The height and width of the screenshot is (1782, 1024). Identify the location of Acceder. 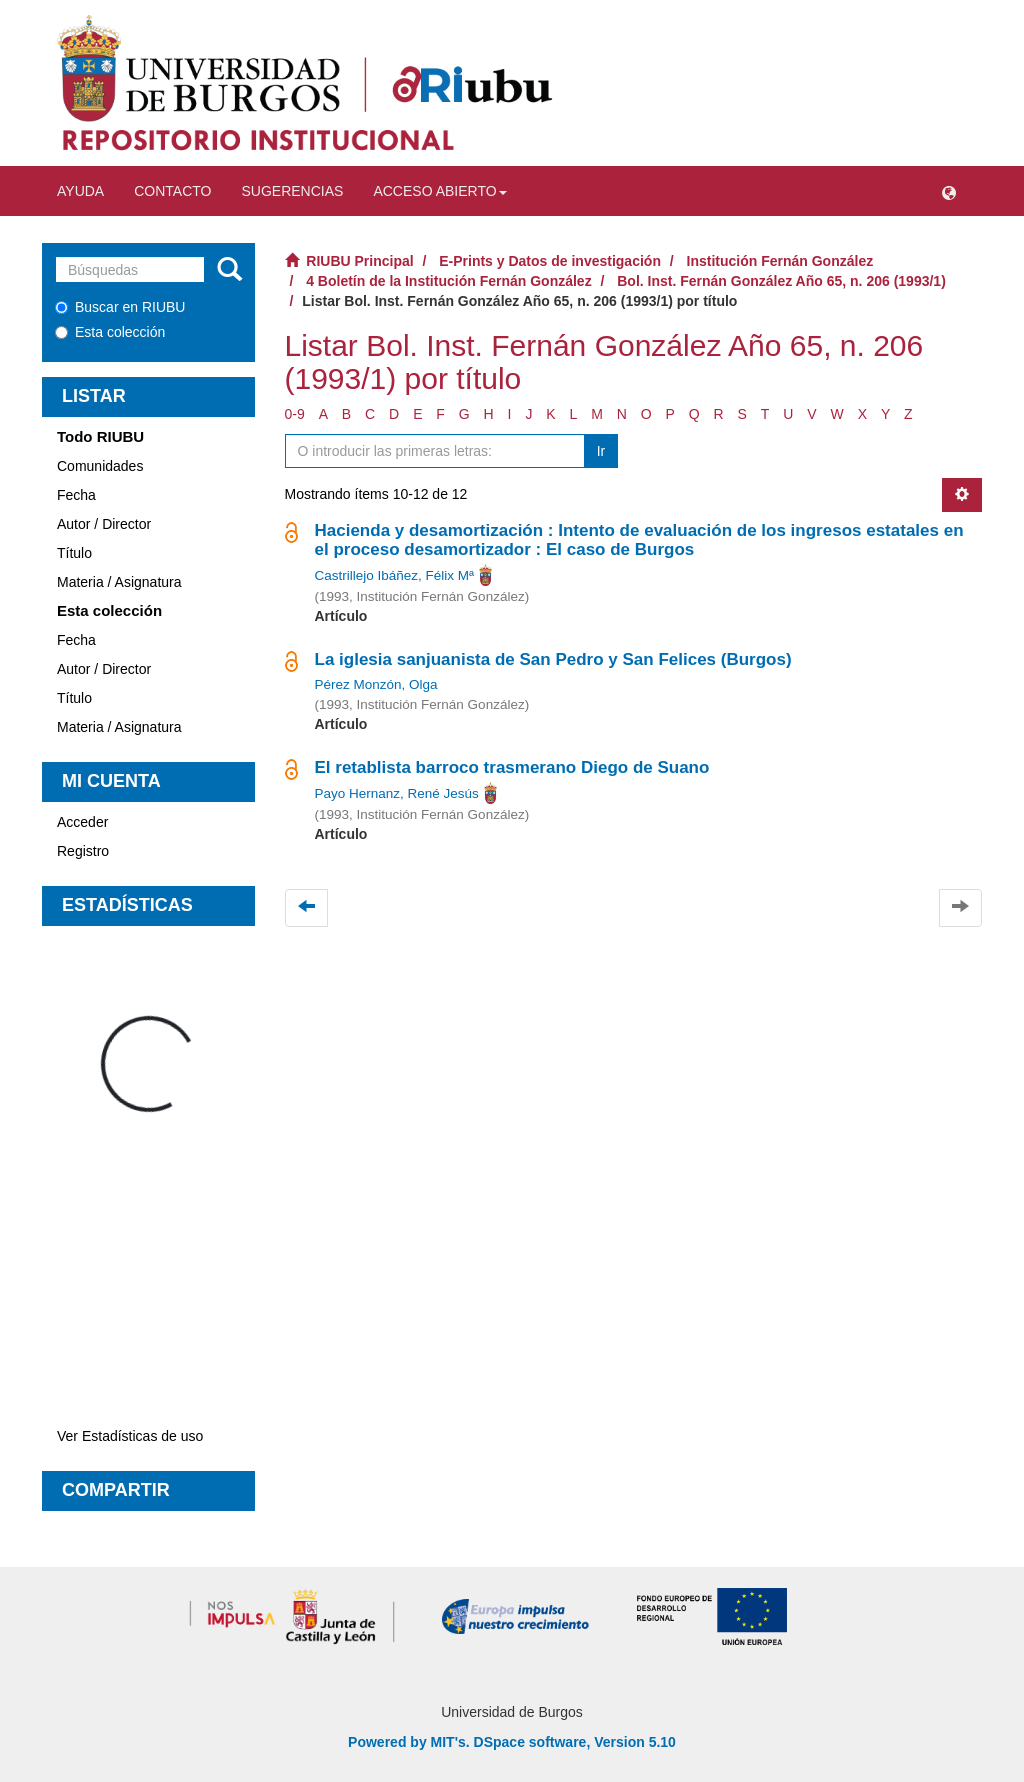
(82, 822).